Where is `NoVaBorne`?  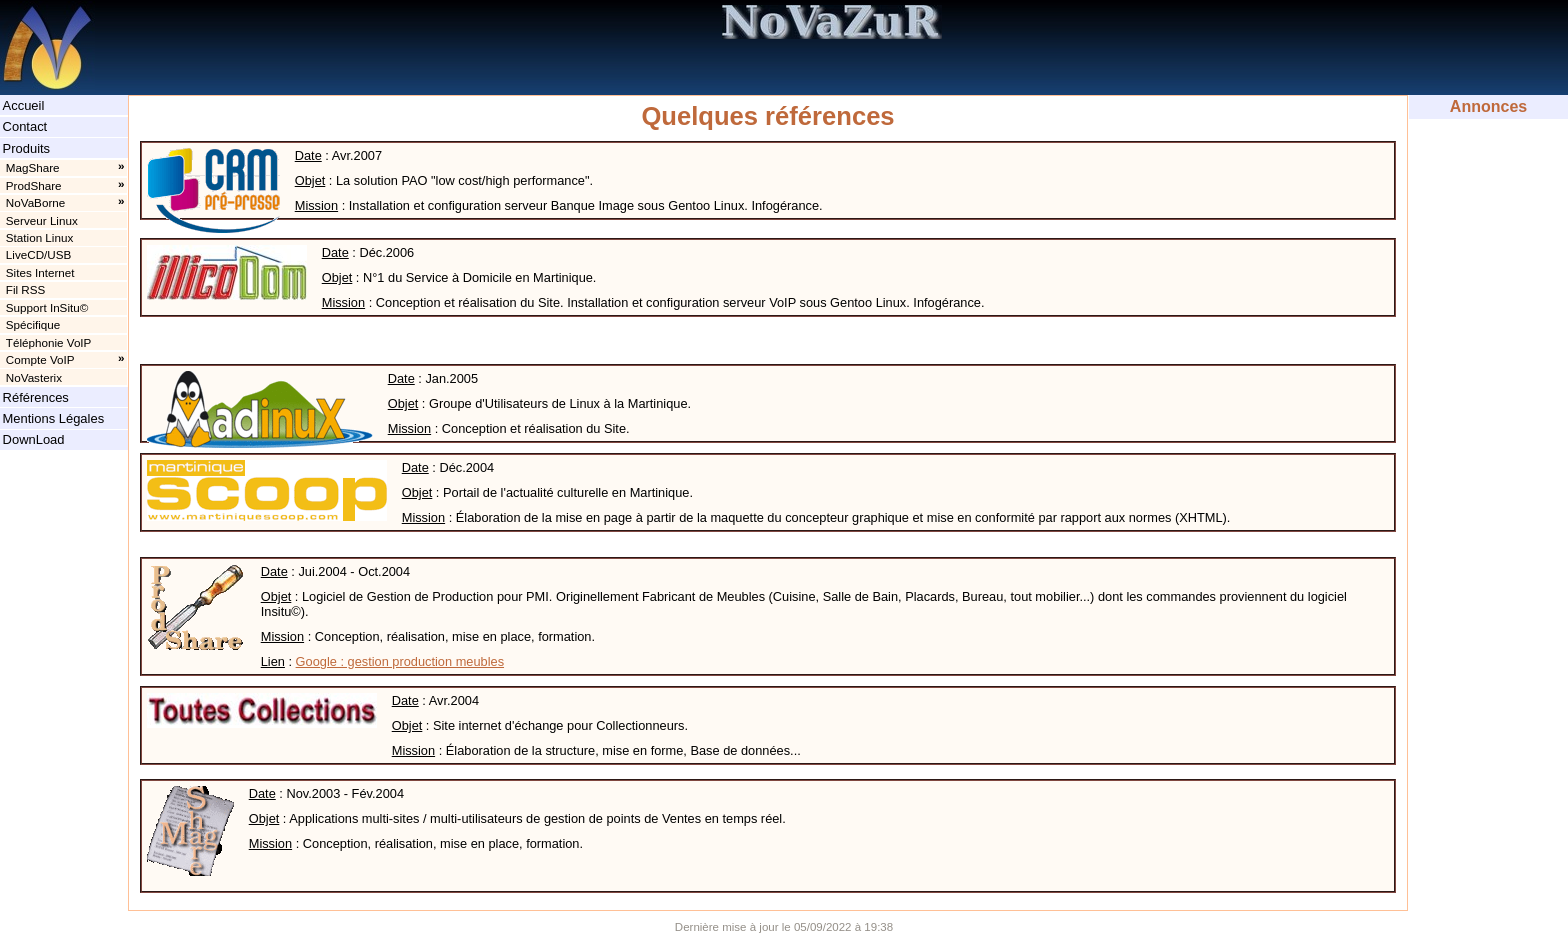 NoVaBorne is located at coordinates (35, 202).